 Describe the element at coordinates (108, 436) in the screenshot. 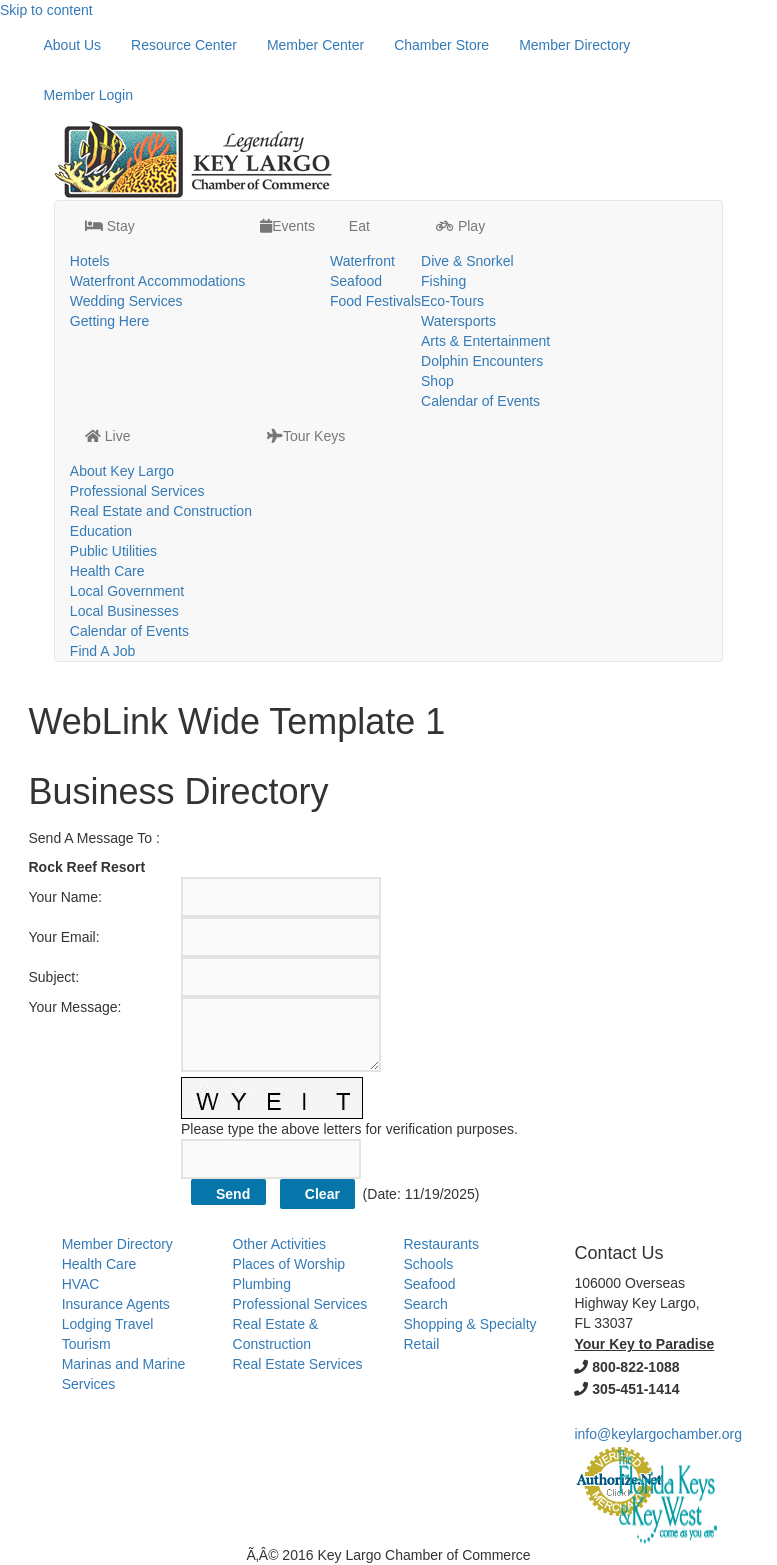

I see `Live` at that location.